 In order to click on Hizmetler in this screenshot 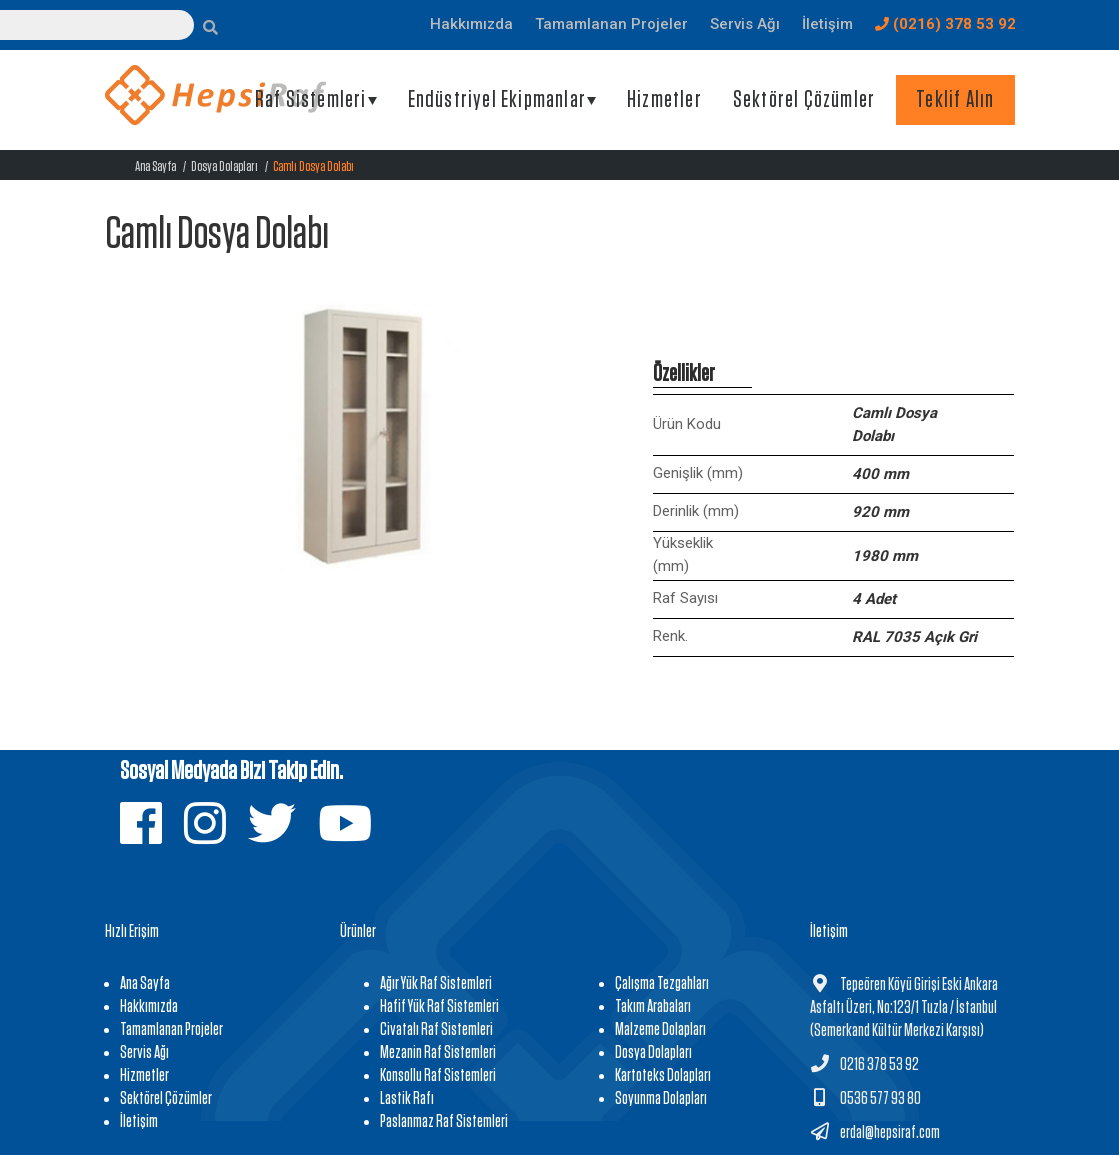, I will do `click(664, 100)`.